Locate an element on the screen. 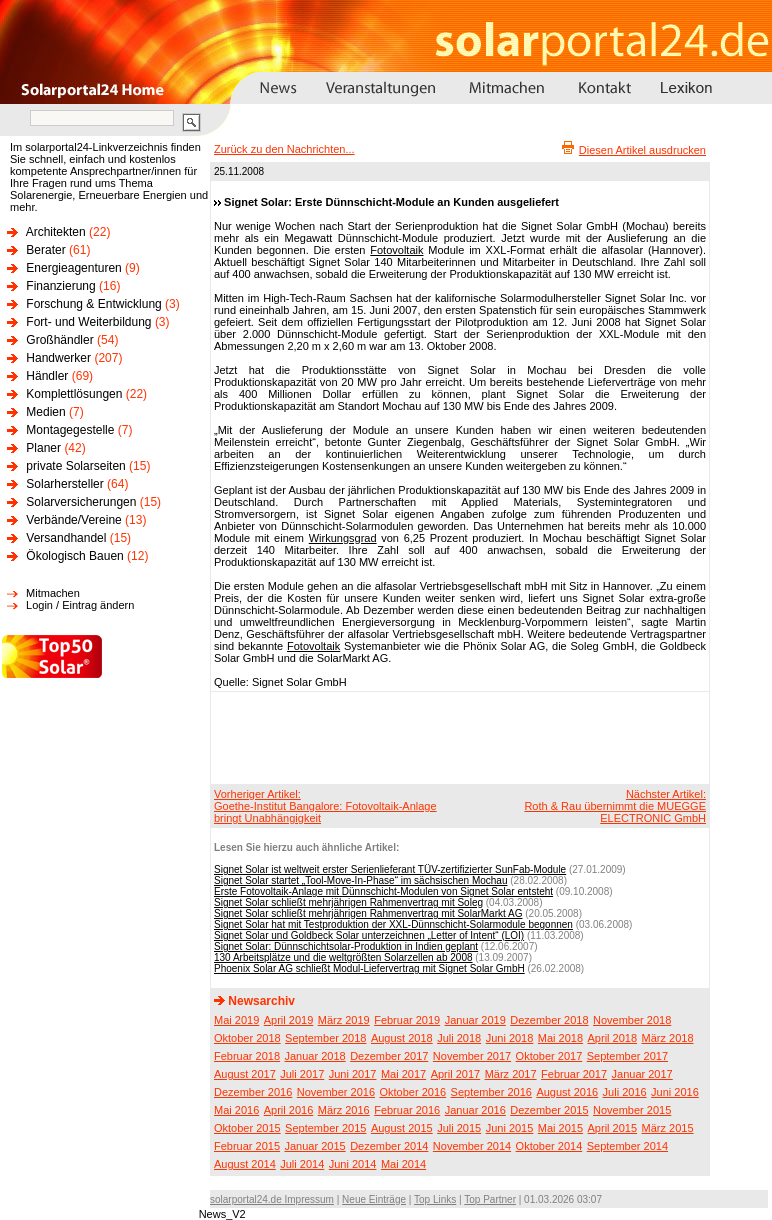 This screenshot has height=1220, width=772. Händler is located at coordinates (47, 376).